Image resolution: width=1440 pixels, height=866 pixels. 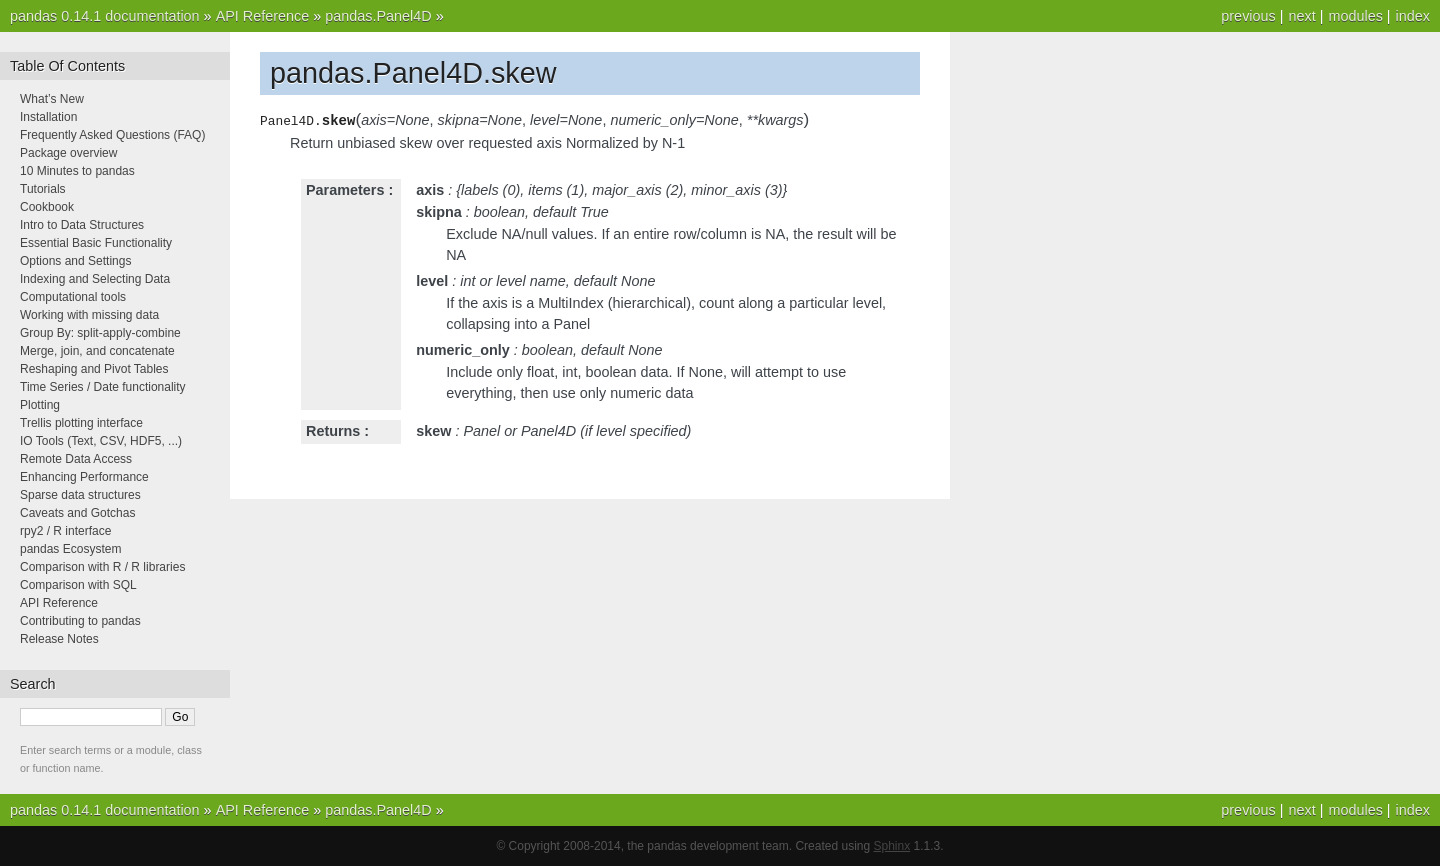 What do you see at coordinates (1355, 16) in the screenshot?
I see `modules` at bounding box center [1355, 16].